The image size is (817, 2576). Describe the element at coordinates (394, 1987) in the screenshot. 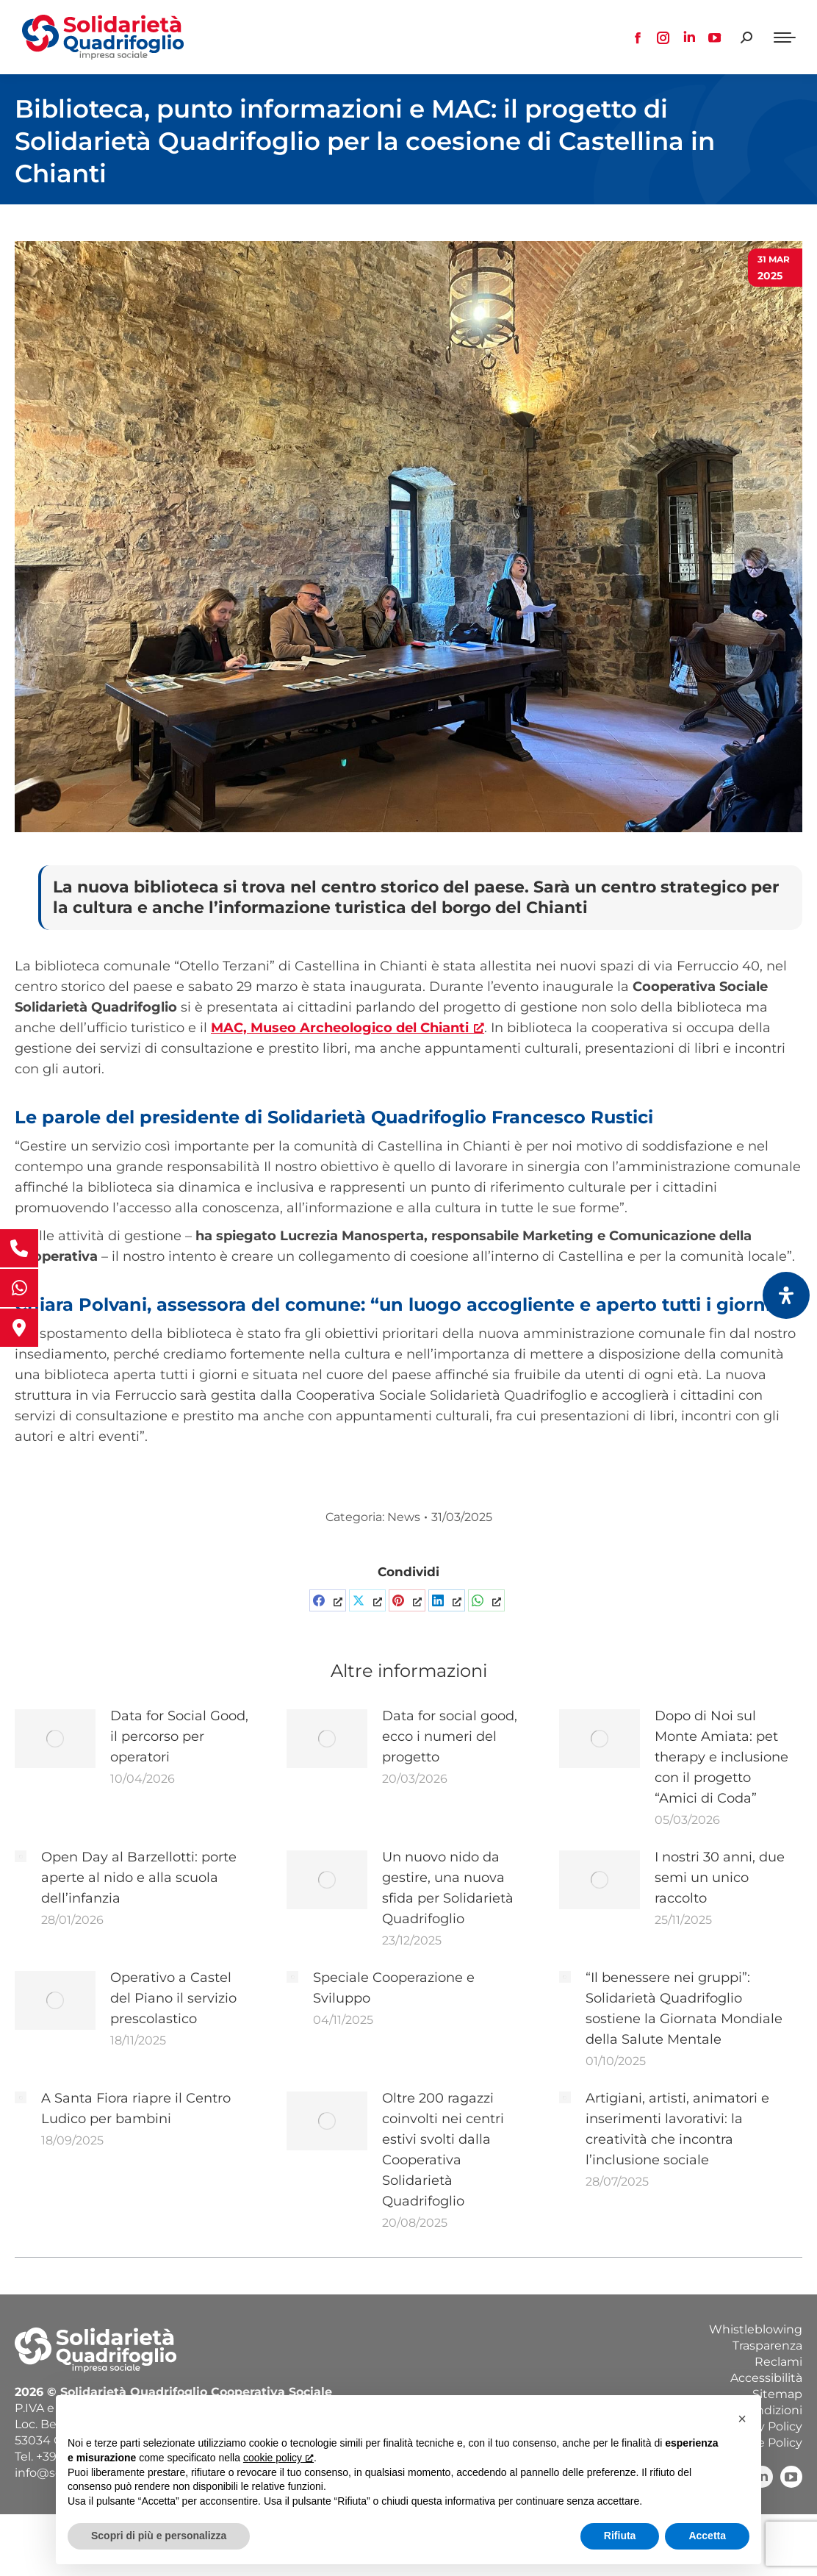

I see `Speciale Cooperazione e Sviluppo` at that location.